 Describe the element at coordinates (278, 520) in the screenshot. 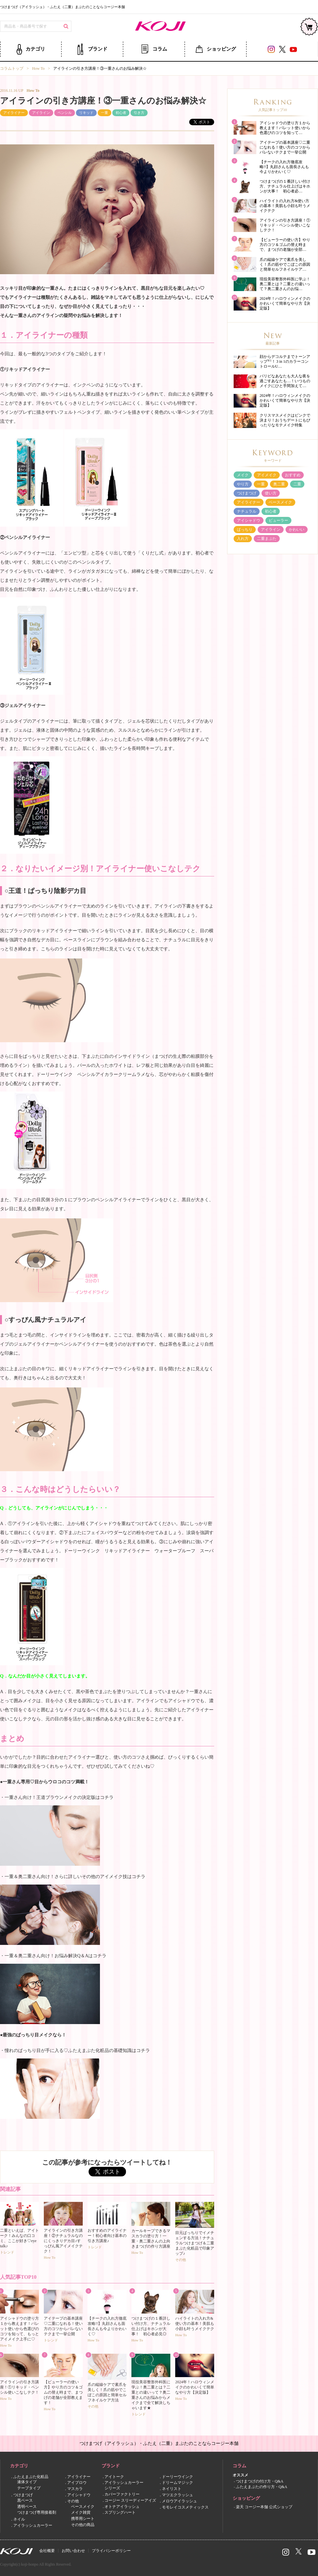

I see `ビューラー` at that location.